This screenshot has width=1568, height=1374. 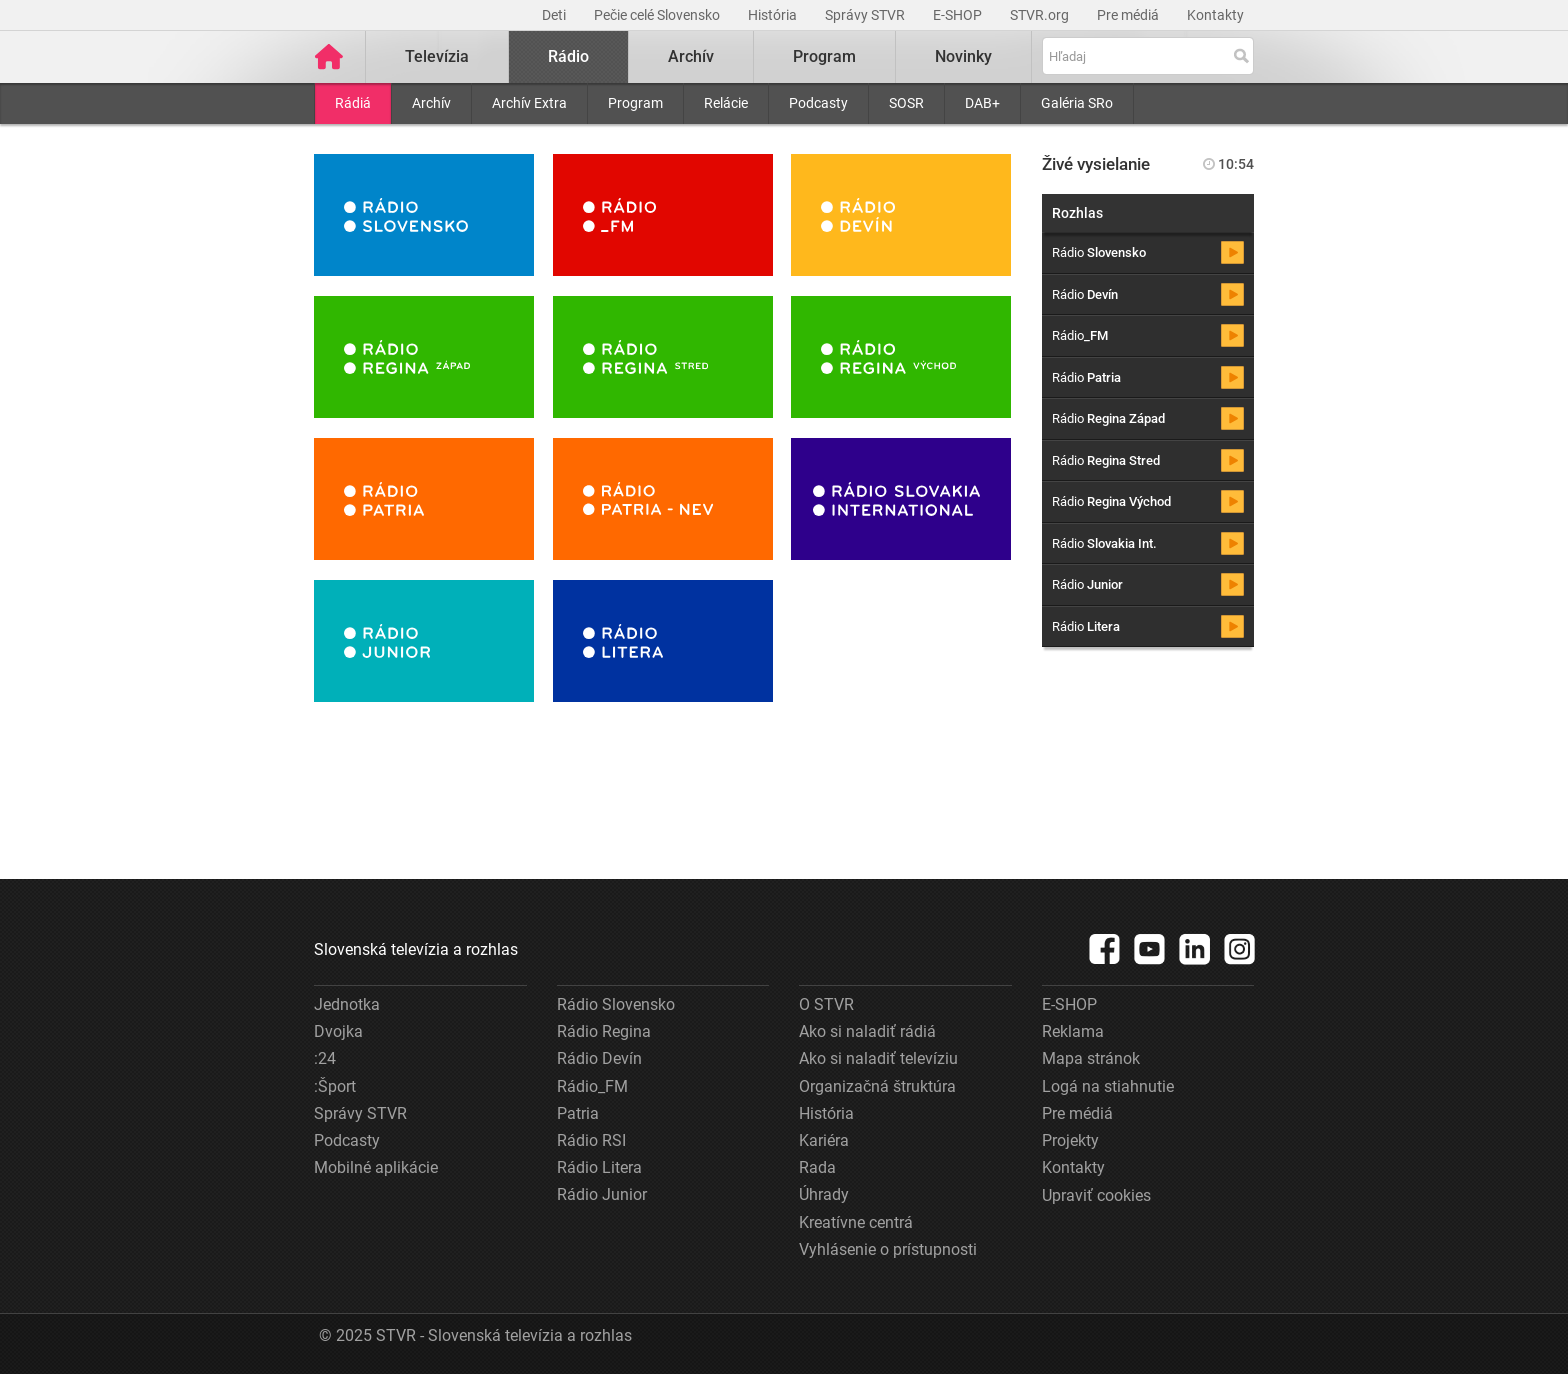 What do you see at coordinates (325, 1058) in the screenshot?
I see `:24` at bounding box center [325, 1058].